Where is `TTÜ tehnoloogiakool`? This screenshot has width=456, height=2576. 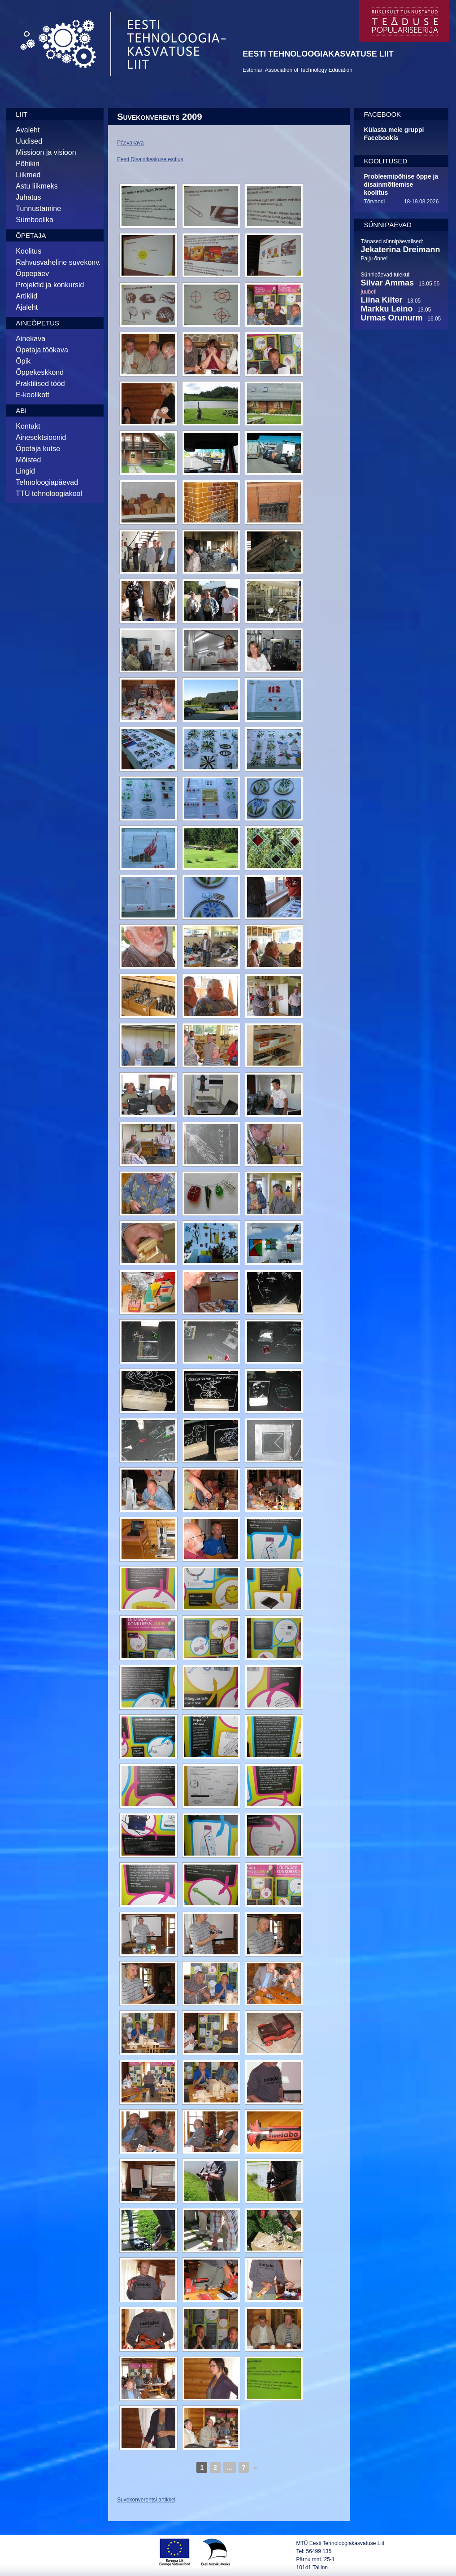 TTÜ tehnoloogiakool is located at coordinates (49, 493).